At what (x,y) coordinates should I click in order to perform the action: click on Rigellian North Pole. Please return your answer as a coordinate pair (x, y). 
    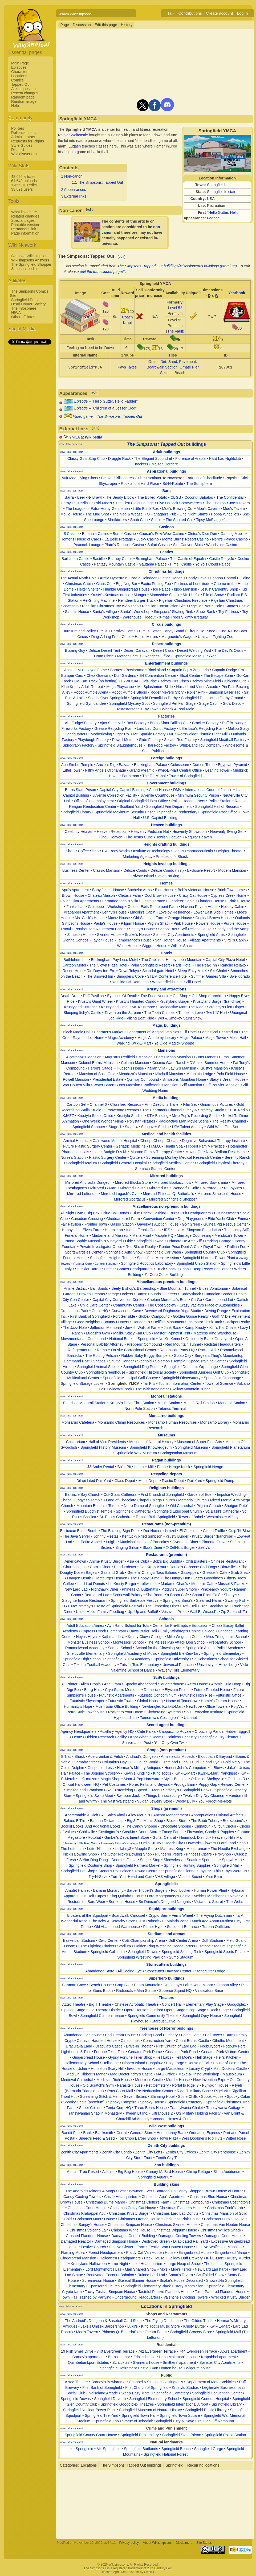
    Looking at the image, I should click on (205, 606).